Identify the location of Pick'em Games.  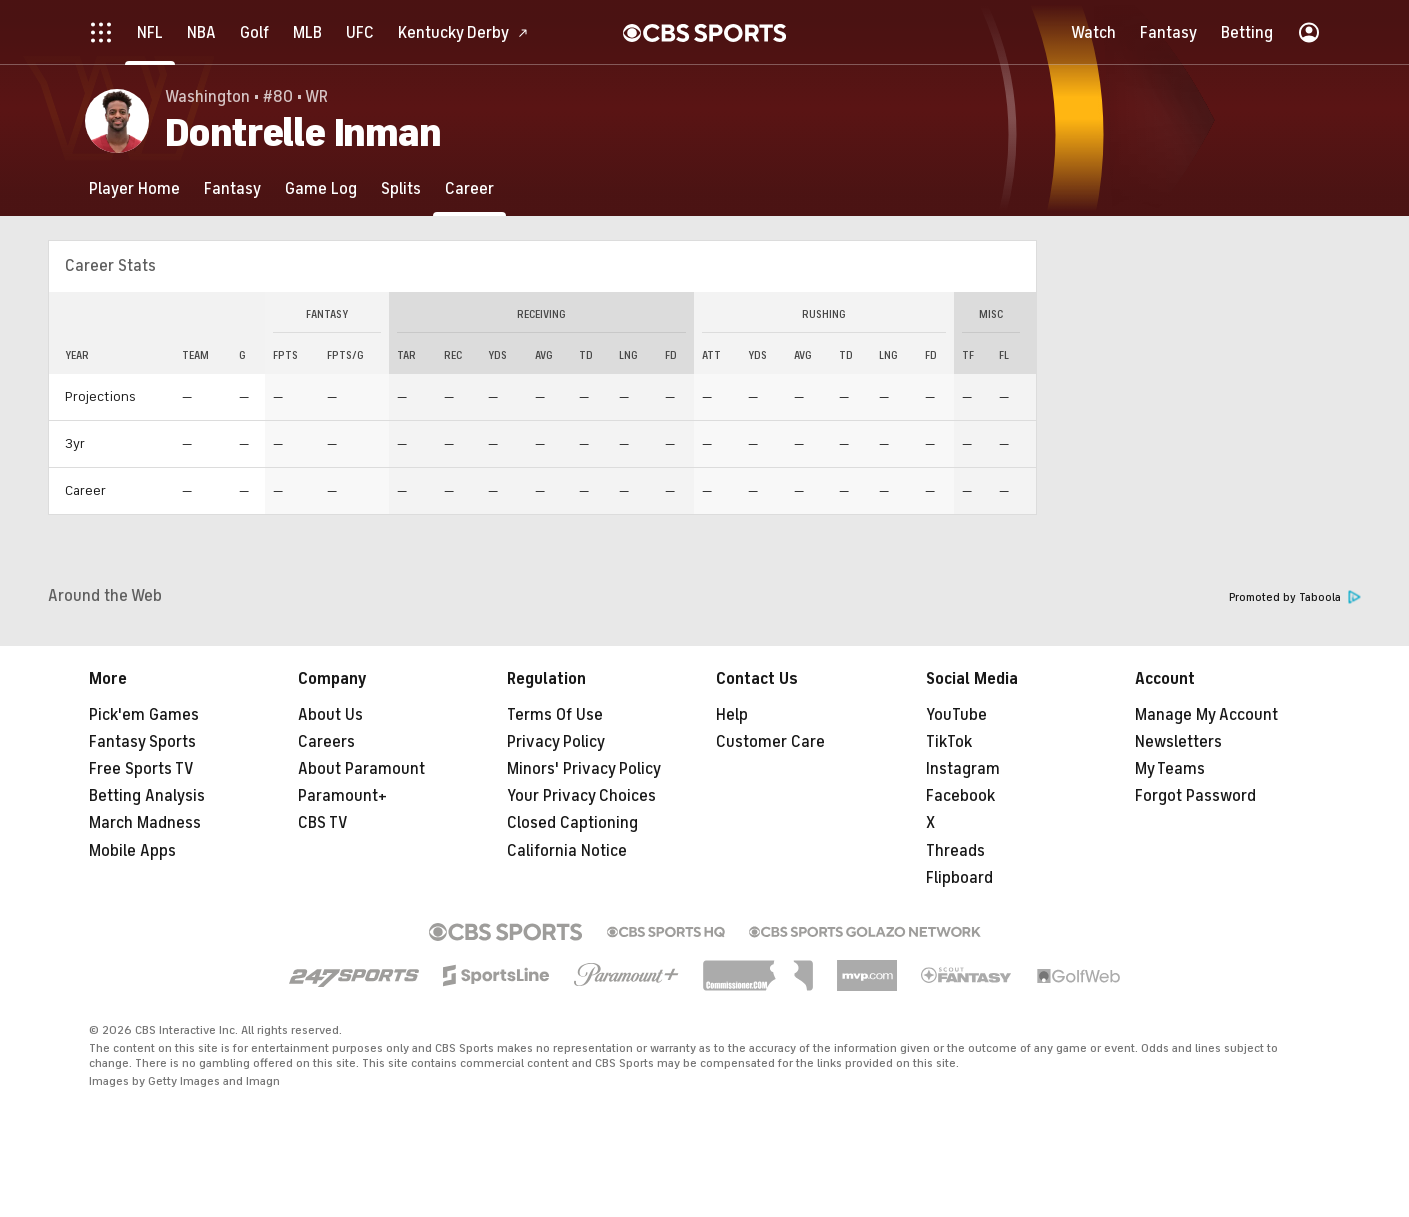
(144, 715).